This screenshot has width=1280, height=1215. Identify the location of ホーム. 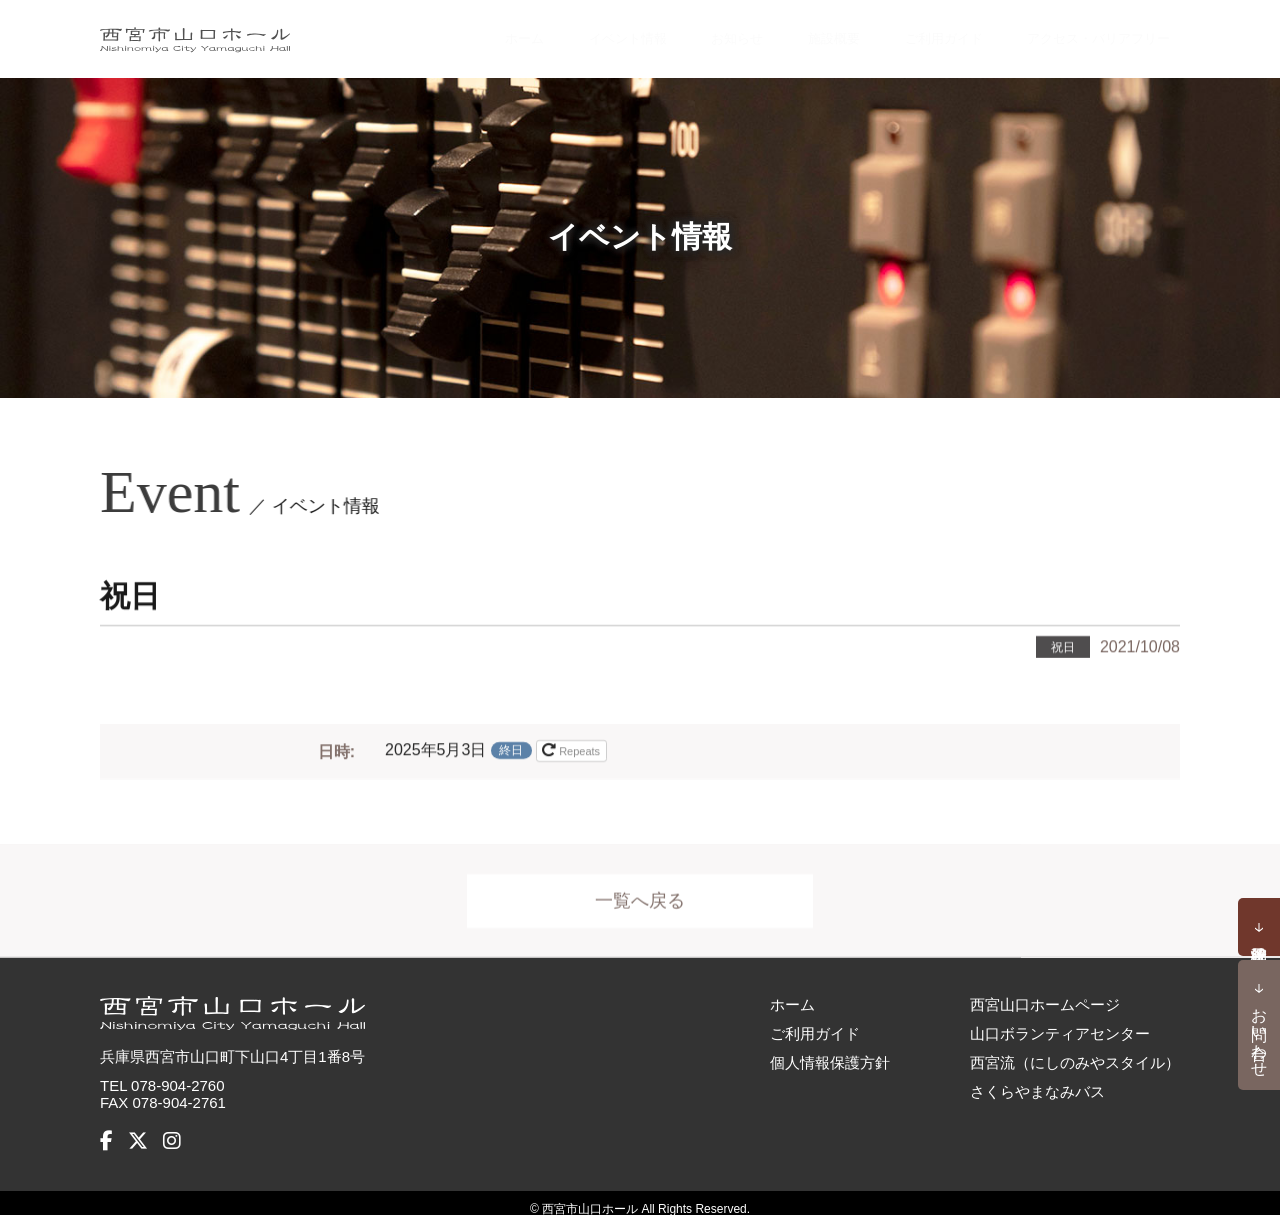
(470, 32).